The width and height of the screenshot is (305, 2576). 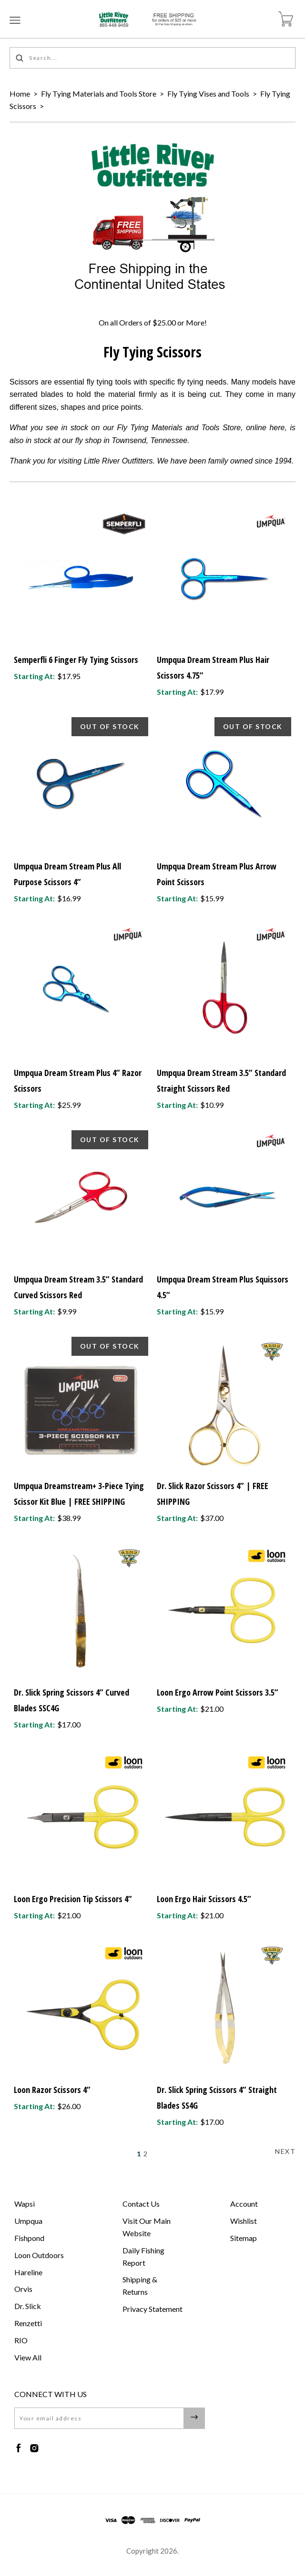 What do you see at coordinates (29, 2237) in the screenshot?
I see `Fishpond` at bounding box center [29, 2237].